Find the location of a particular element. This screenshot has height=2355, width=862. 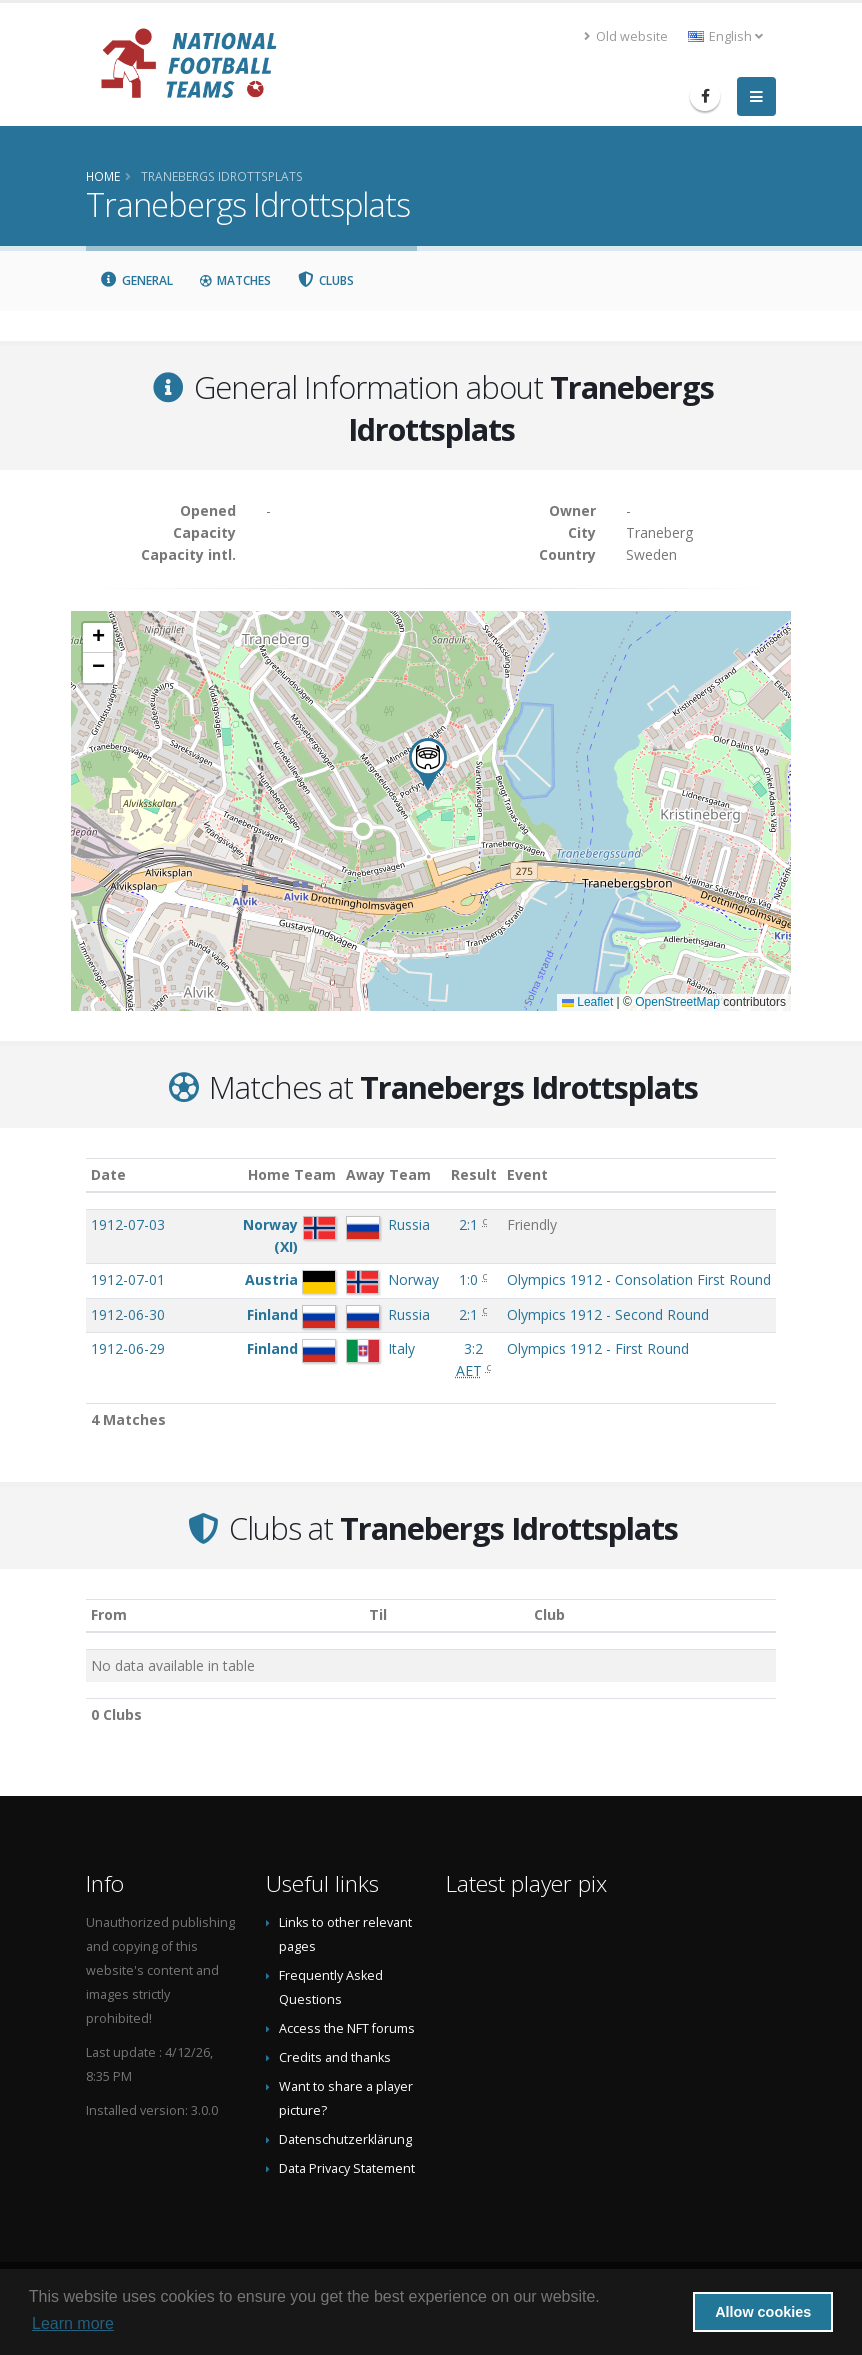

English [button] is located at coordinates (725, 36).